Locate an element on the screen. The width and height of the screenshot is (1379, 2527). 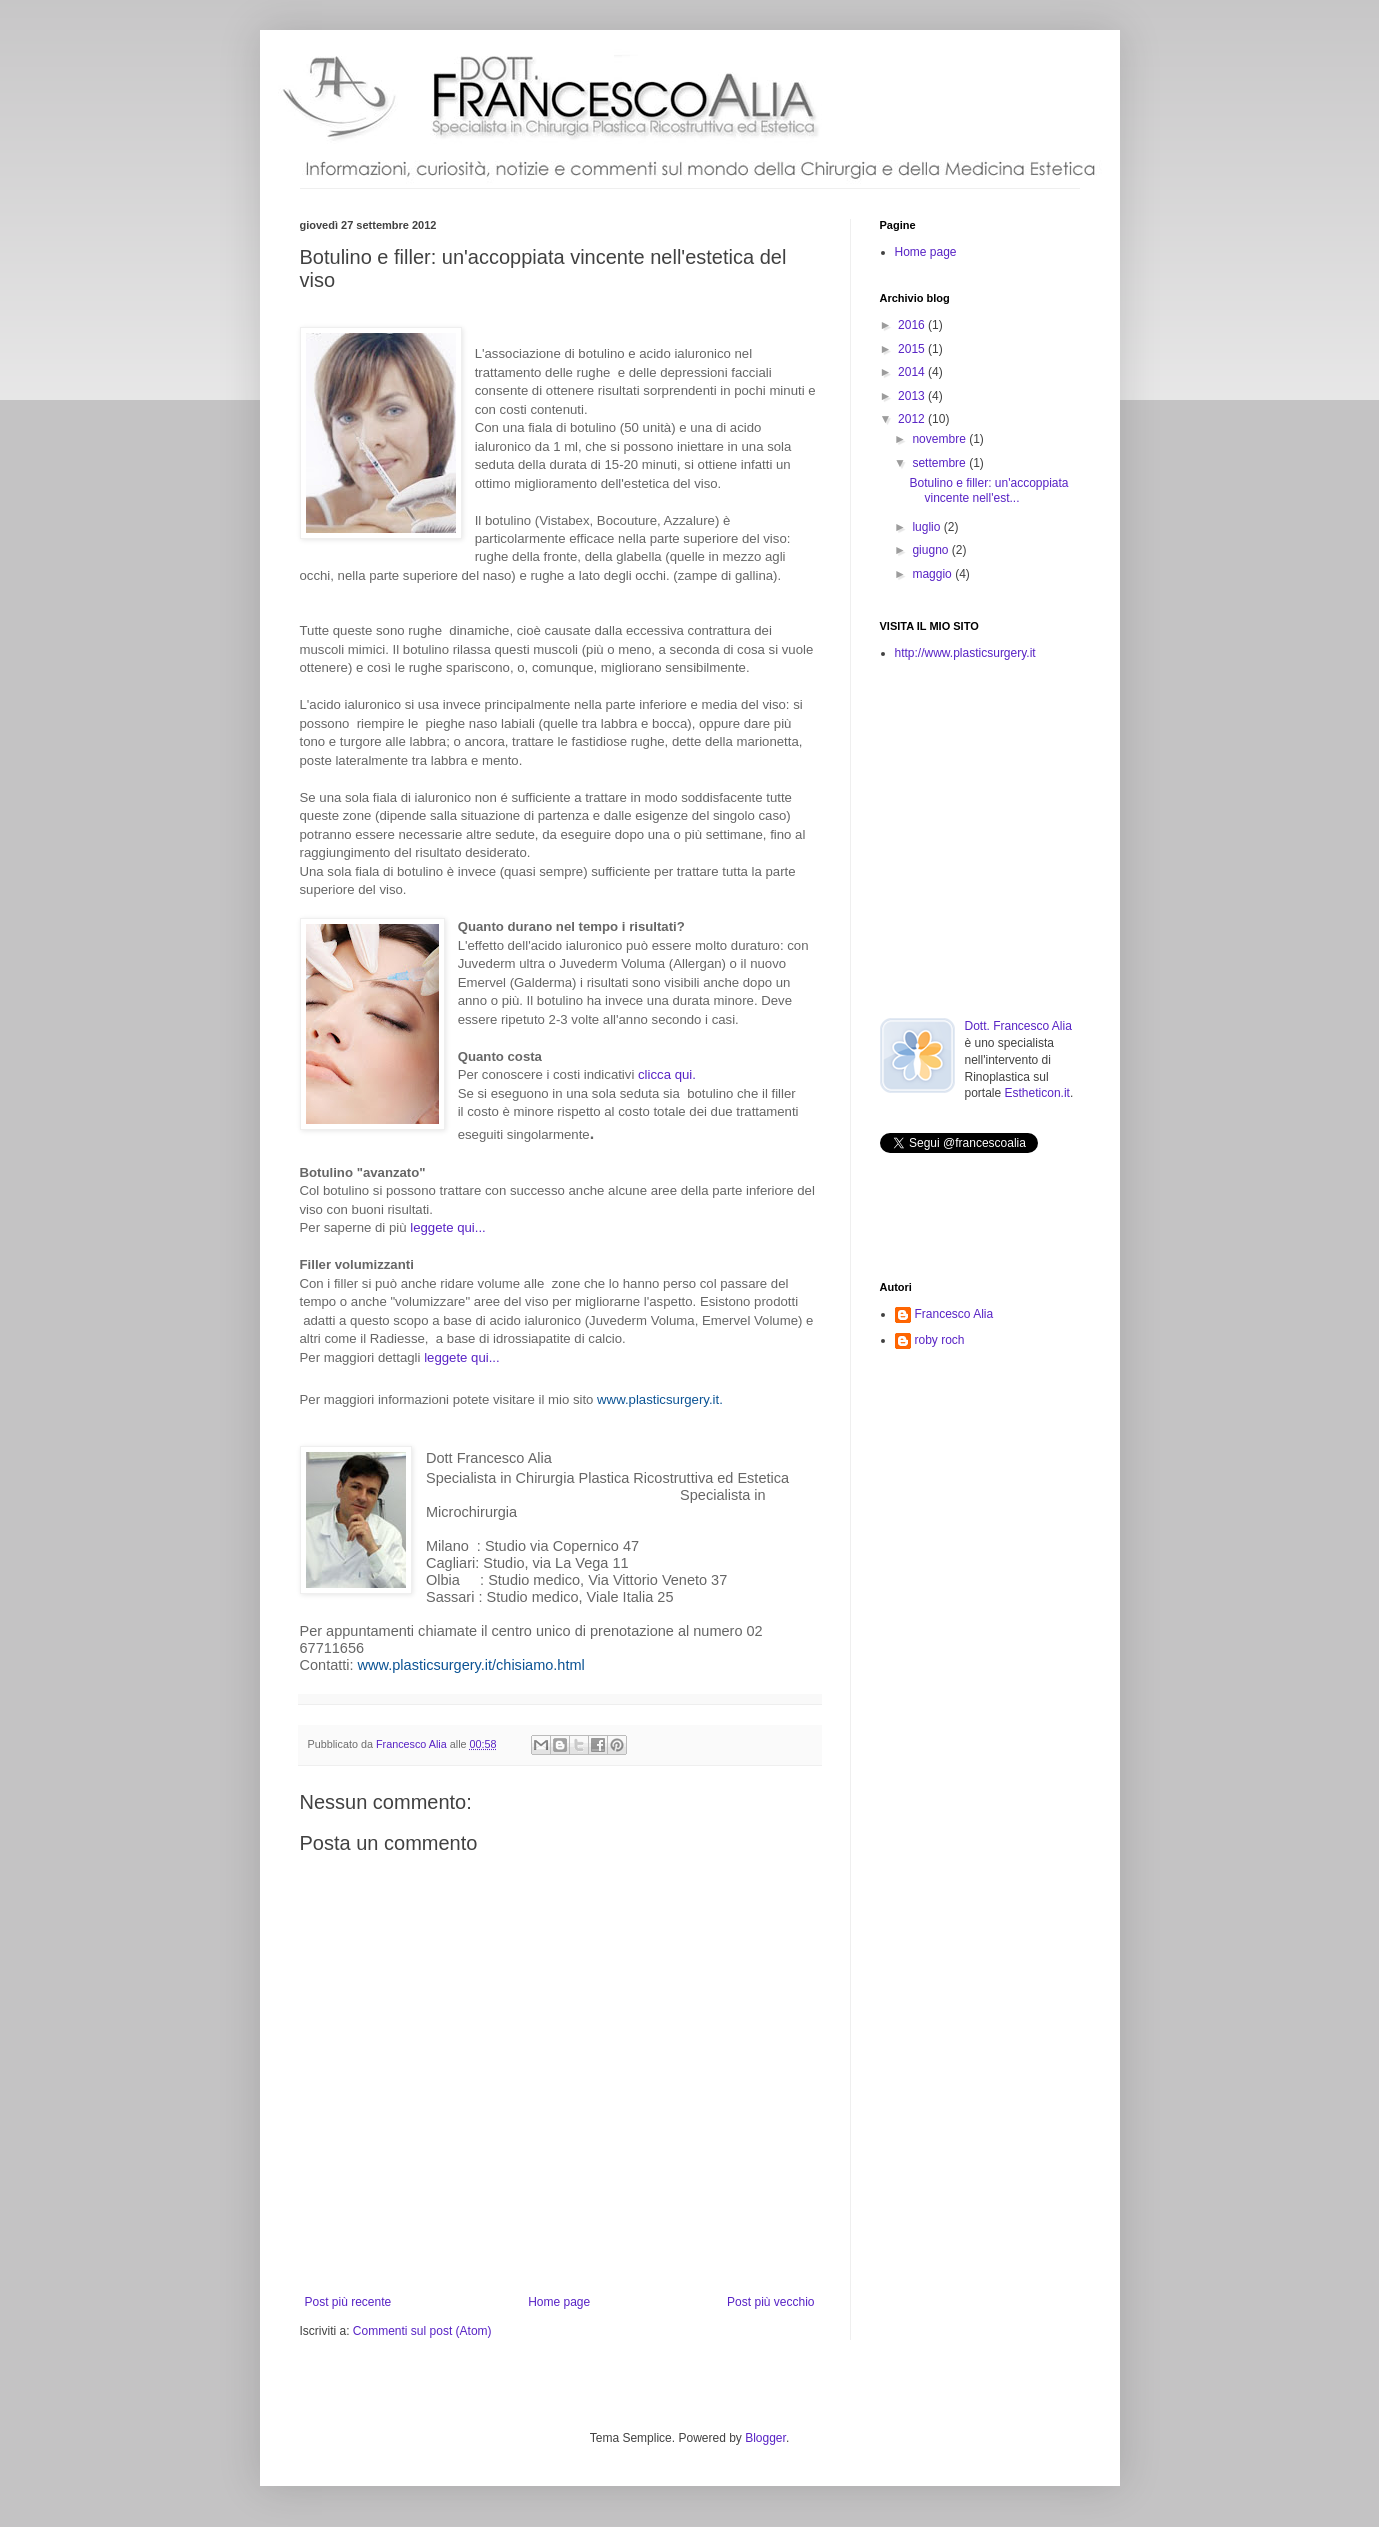
Post più recente is located at coordinates (348, 2302).